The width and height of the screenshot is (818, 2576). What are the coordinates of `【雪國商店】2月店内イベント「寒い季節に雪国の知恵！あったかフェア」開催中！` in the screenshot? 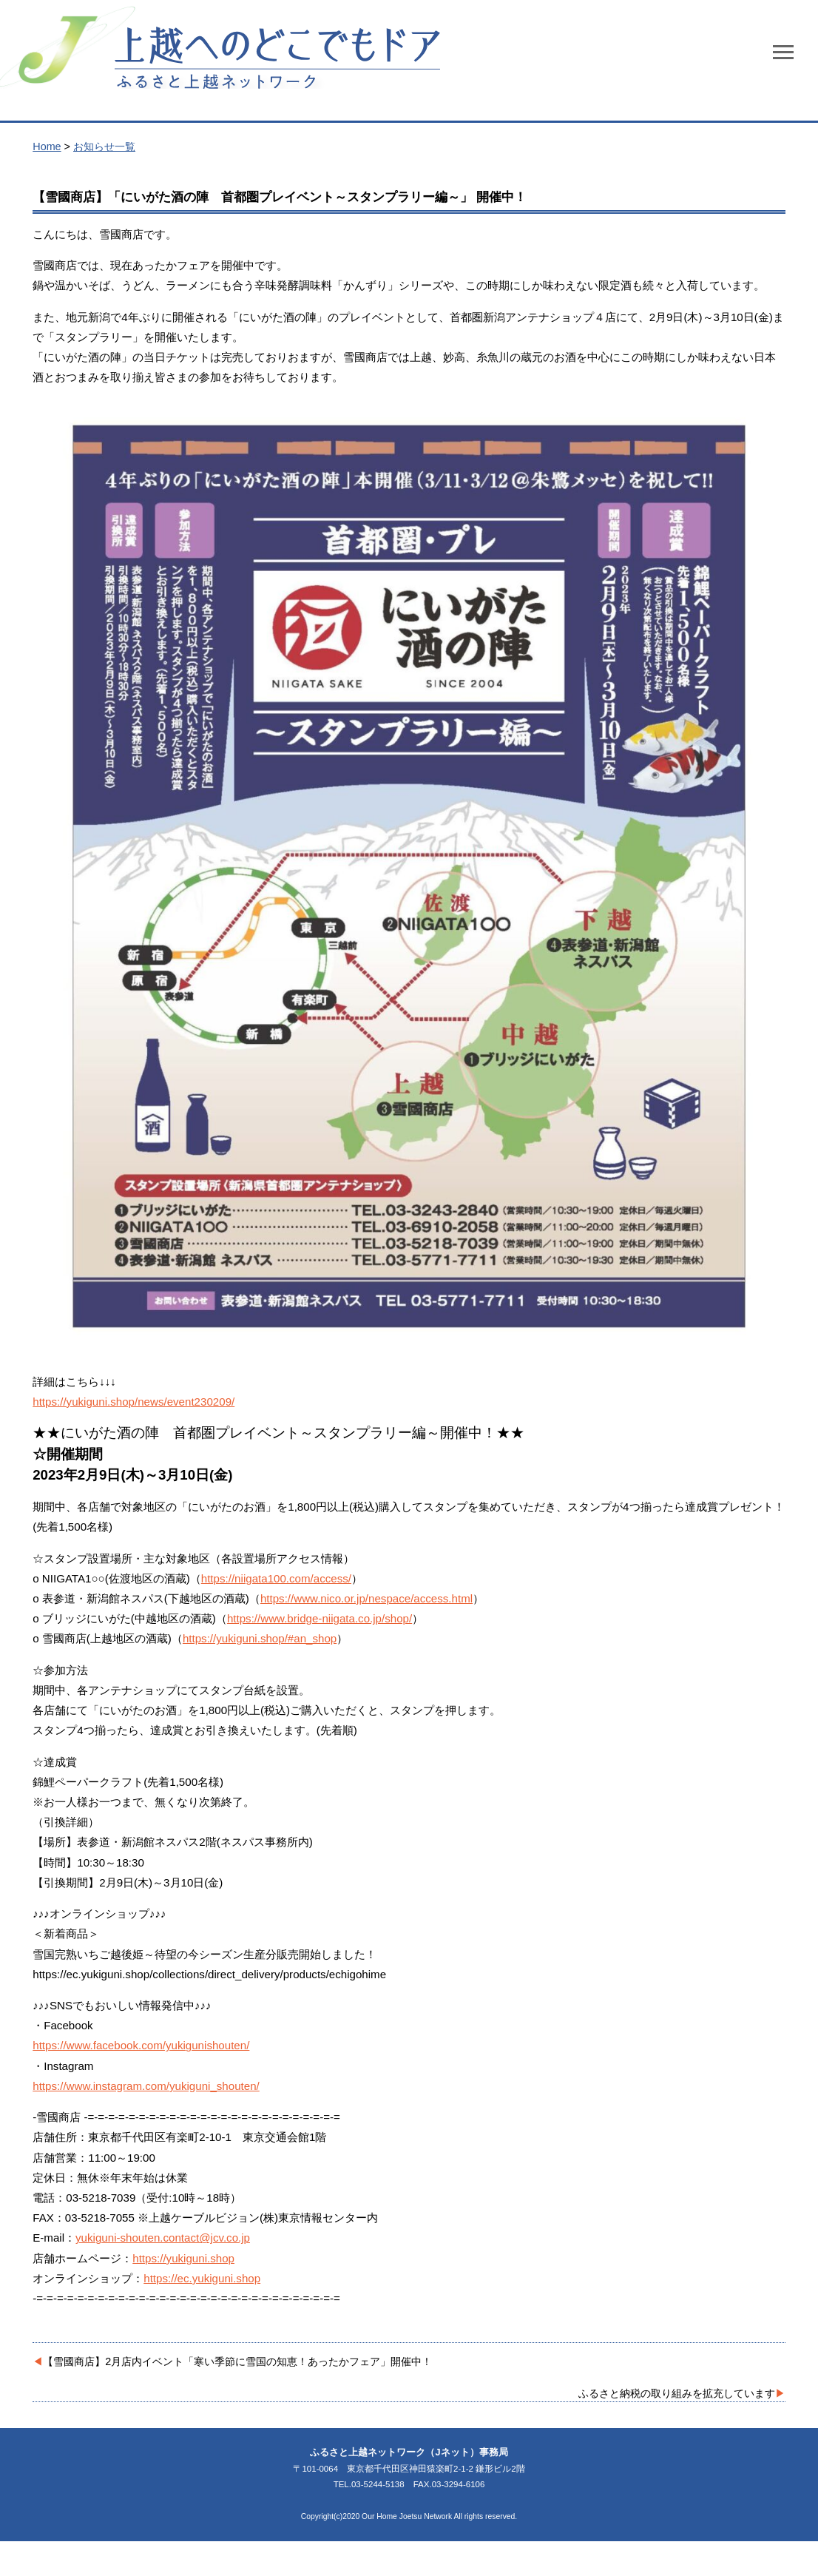 It's located at (237, 2361).